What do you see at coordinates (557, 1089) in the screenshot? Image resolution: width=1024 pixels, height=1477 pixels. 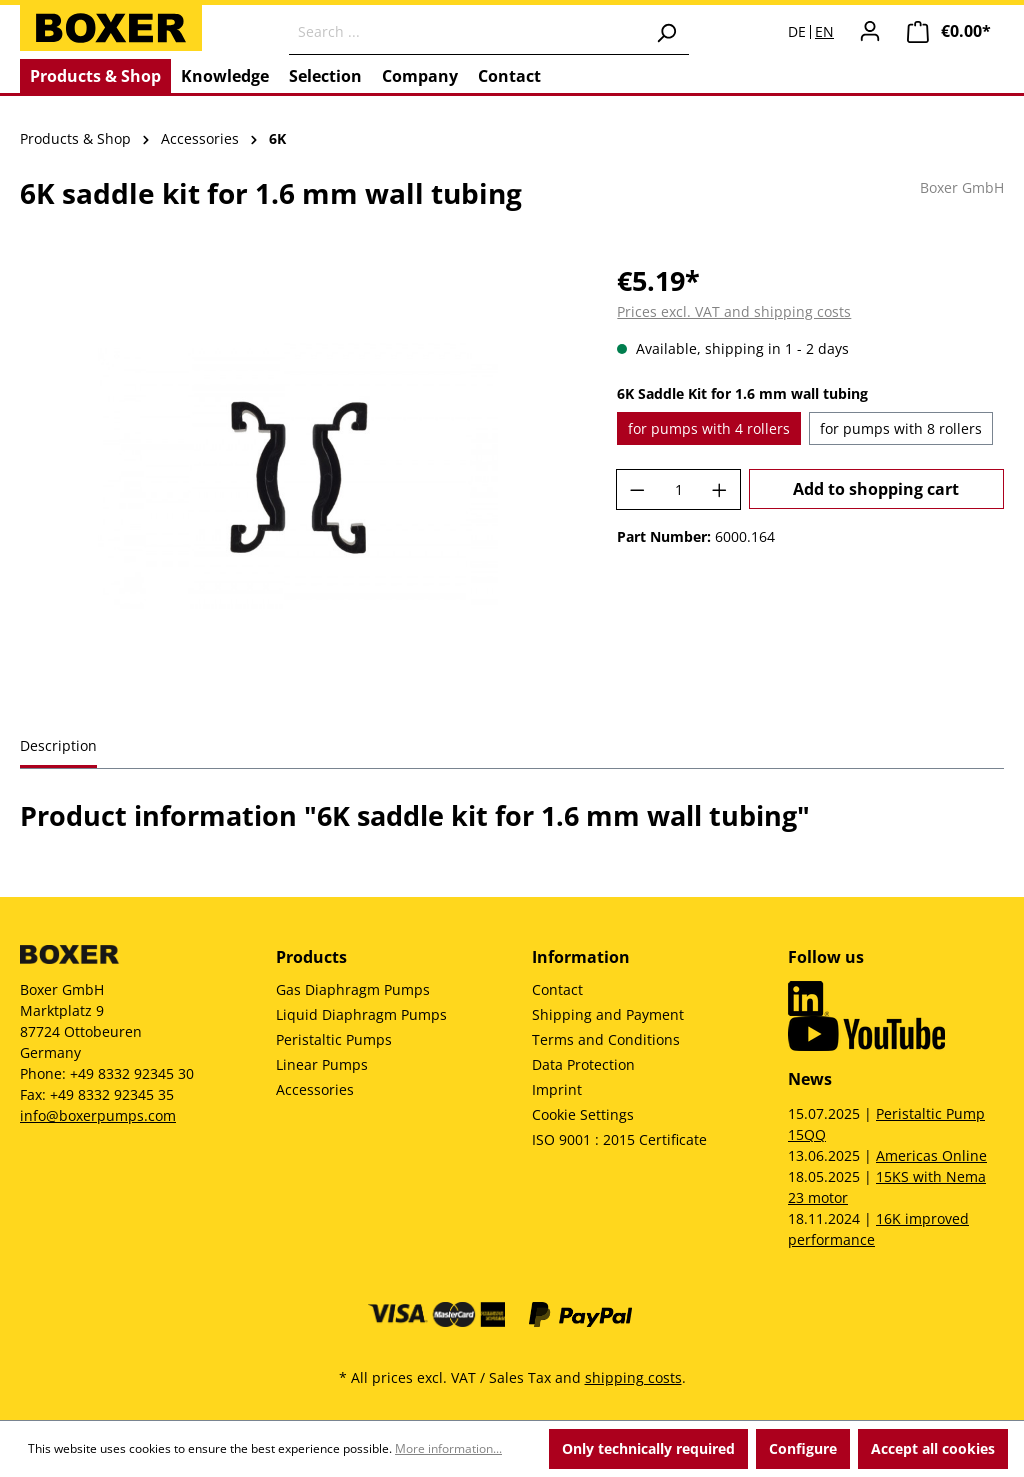 I see `Imprint` at bounding box center [557, 1089].